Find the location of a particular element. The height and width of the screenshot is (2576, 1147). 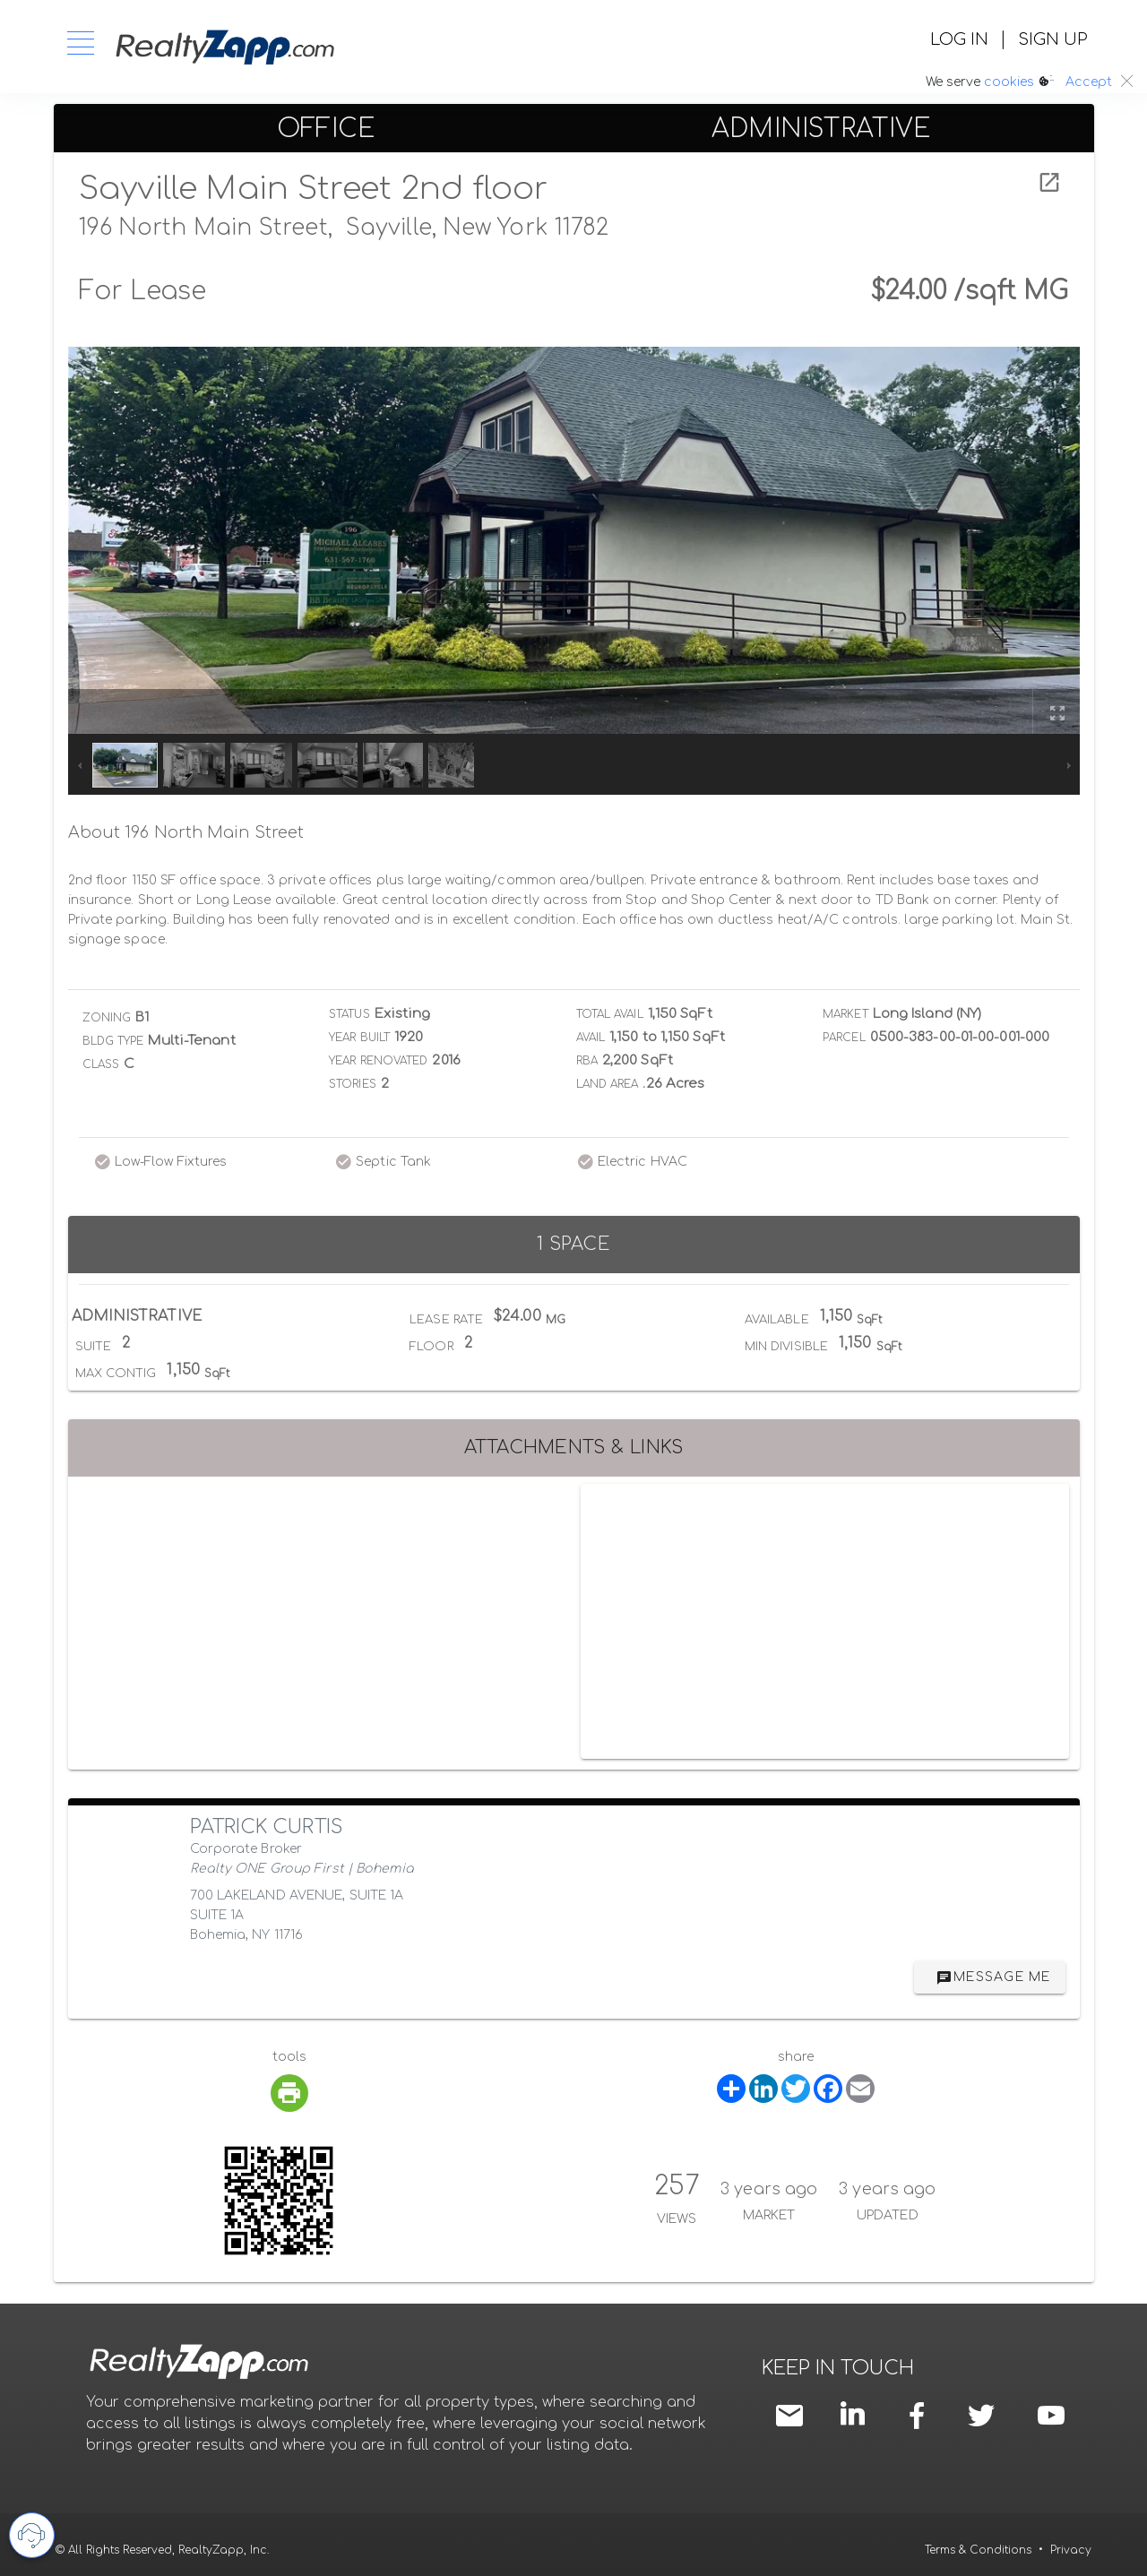

Market is located at coordinates (845, 1014).